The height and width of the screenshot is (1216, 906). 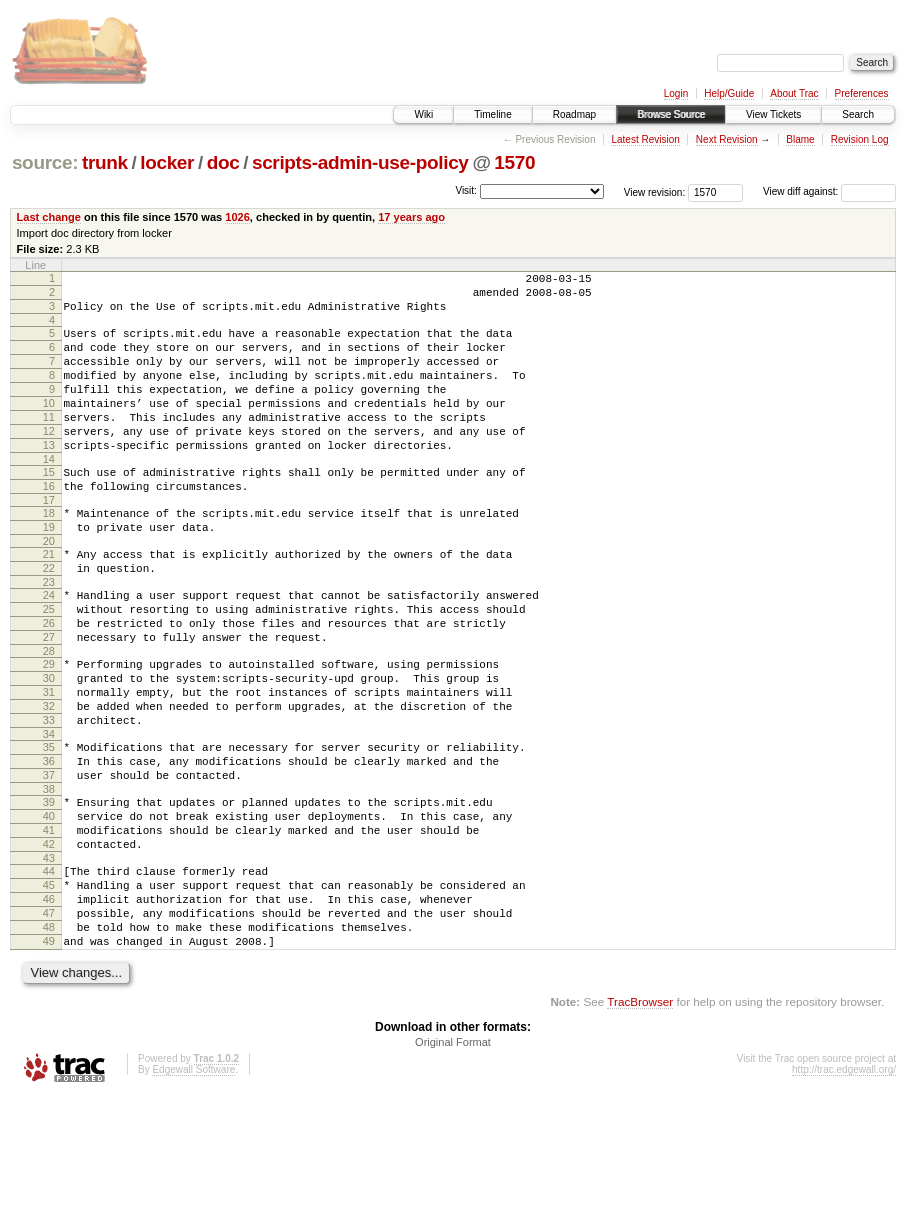 I want to click on Search, so click(x=858, y=114).